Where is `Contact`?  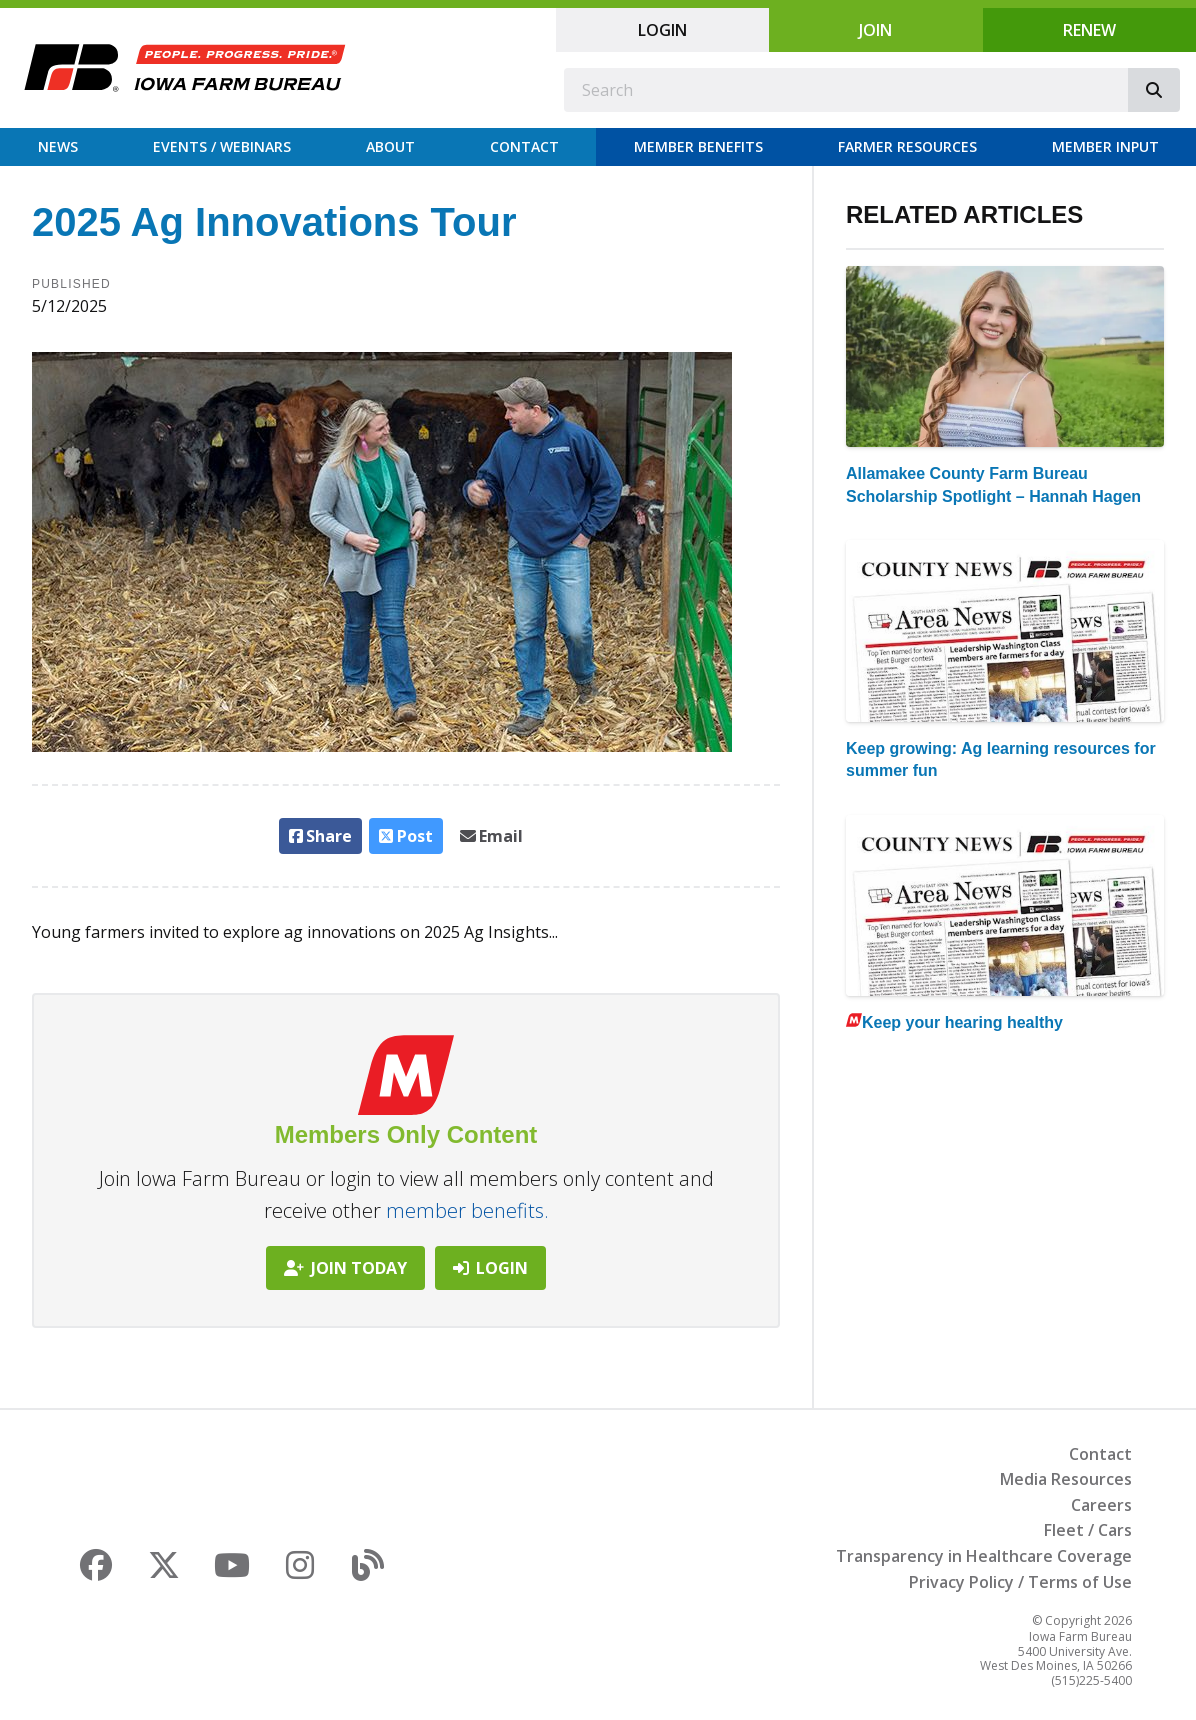
Contact is located at coordinates (524, 146).